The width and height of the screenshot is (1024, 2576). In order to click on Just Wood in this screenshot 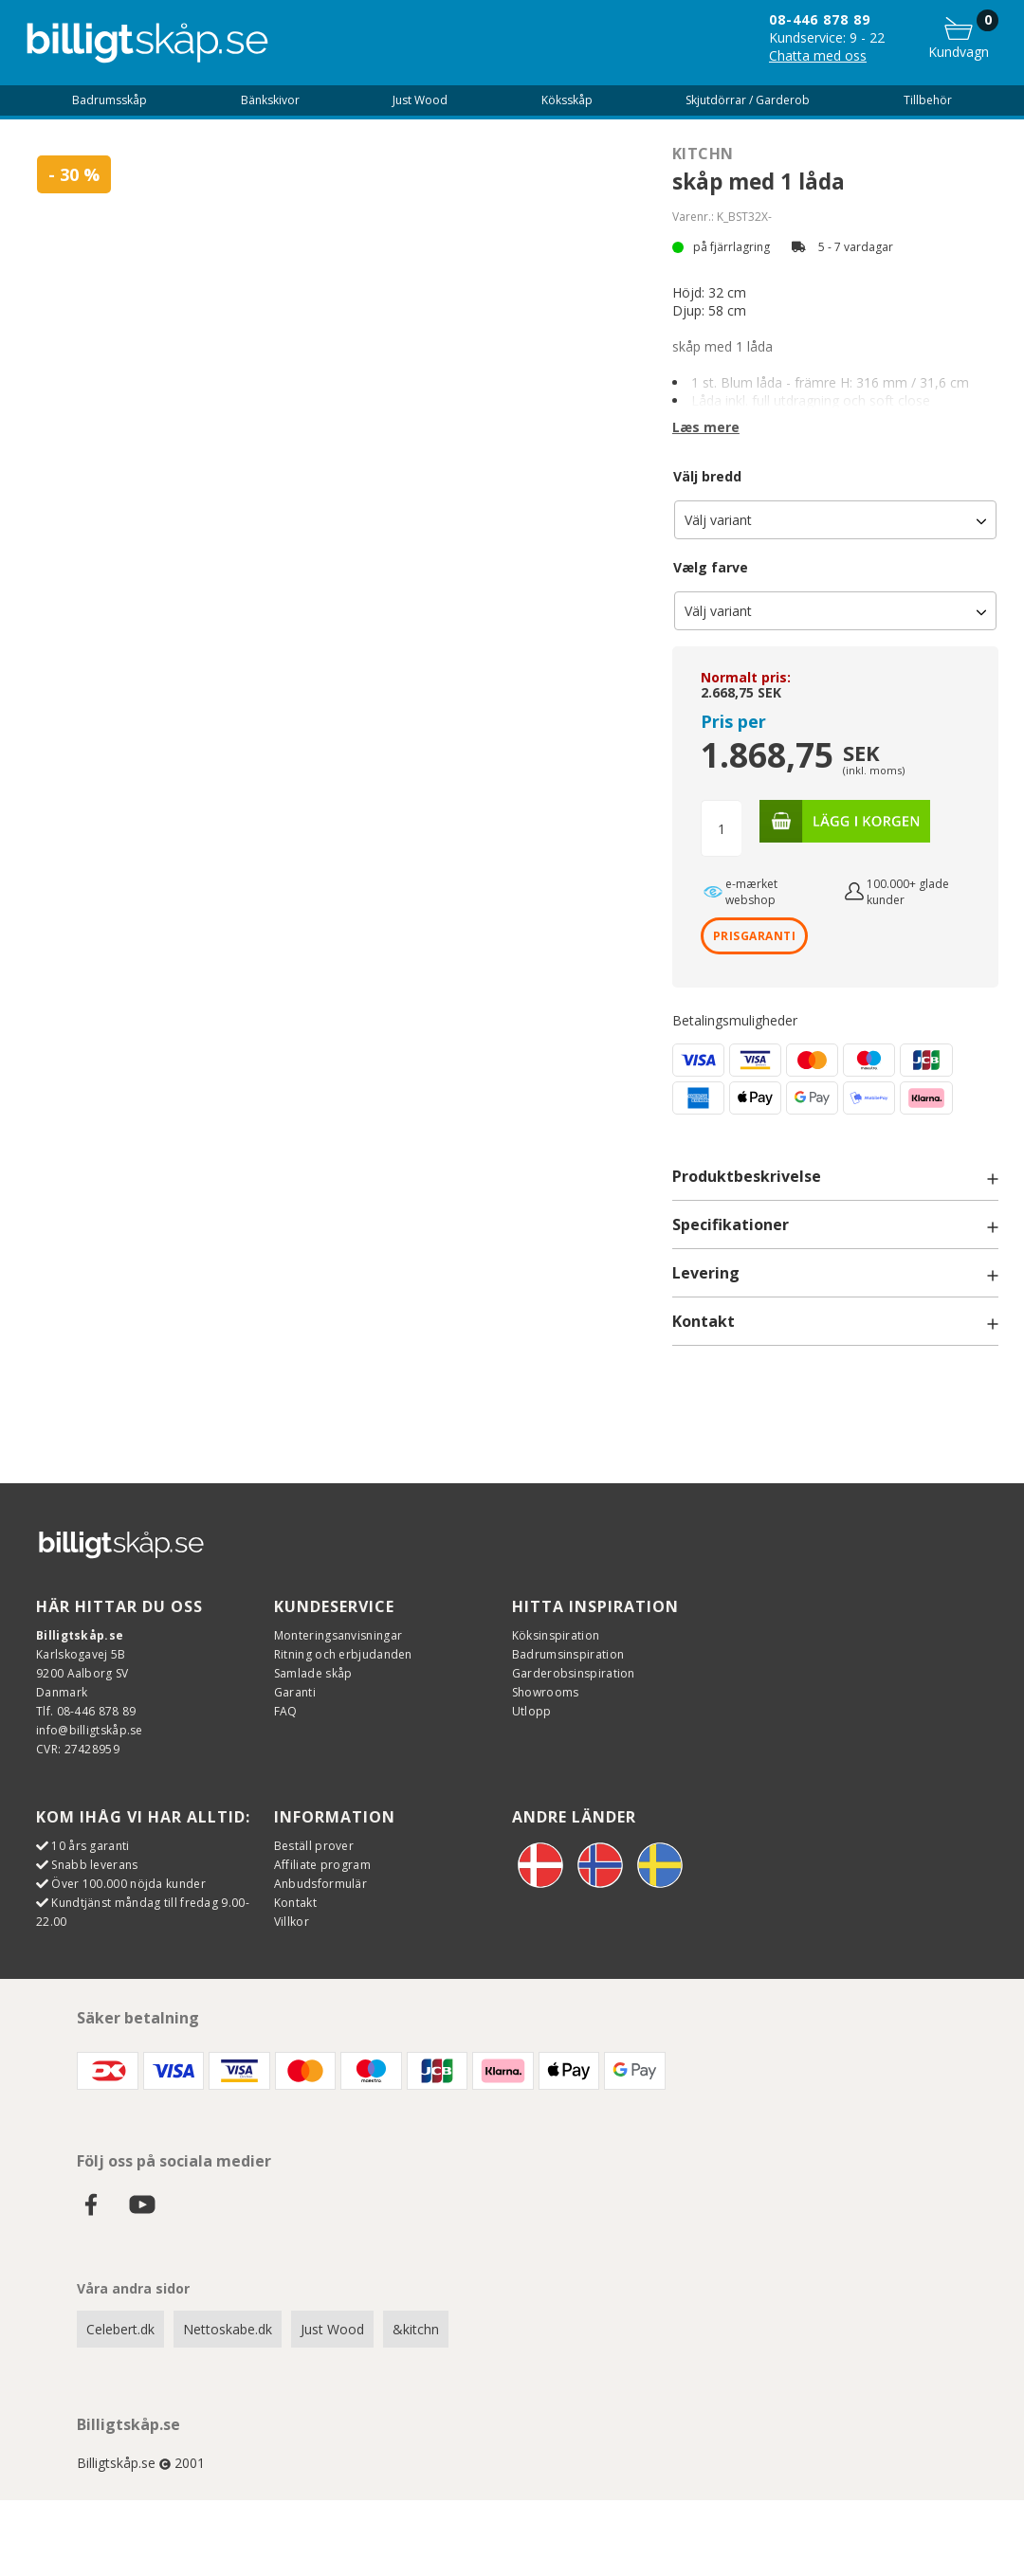, I will do `click(332, 2329)`.